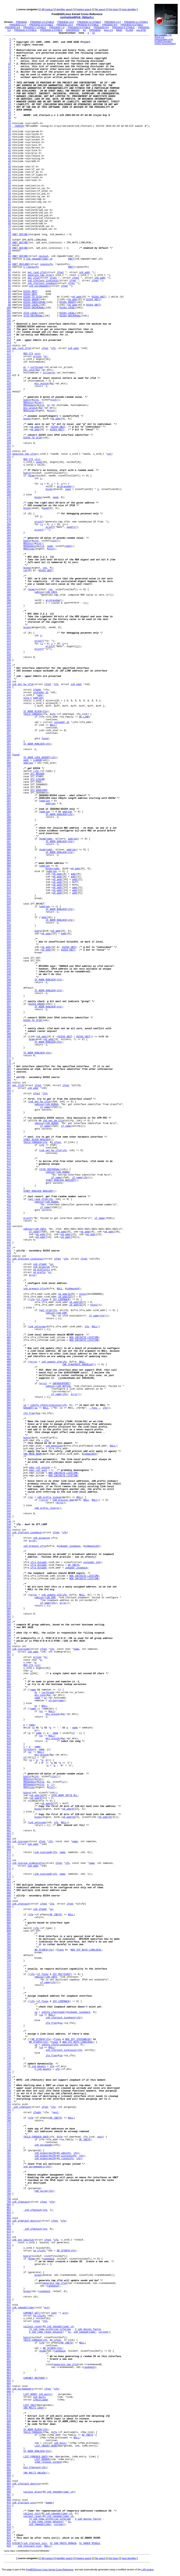 Image resolution: width=180 pixels, height=2576 pixels. What do you see at coordinates (9, 1557) in the screenshot?
I see `561` at bounding box center [9, 1557].